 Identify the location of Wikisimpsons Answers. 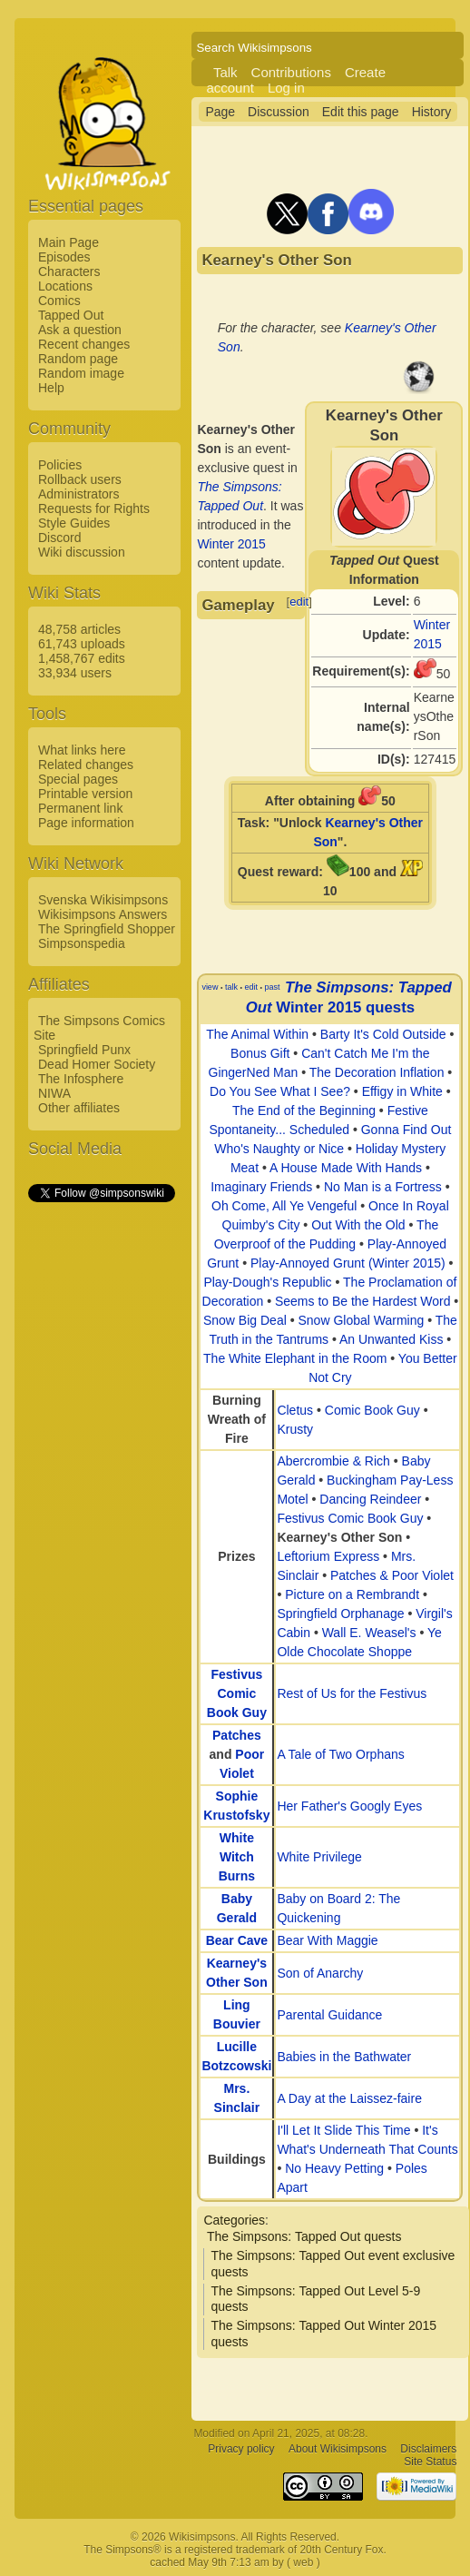
(102, 914).